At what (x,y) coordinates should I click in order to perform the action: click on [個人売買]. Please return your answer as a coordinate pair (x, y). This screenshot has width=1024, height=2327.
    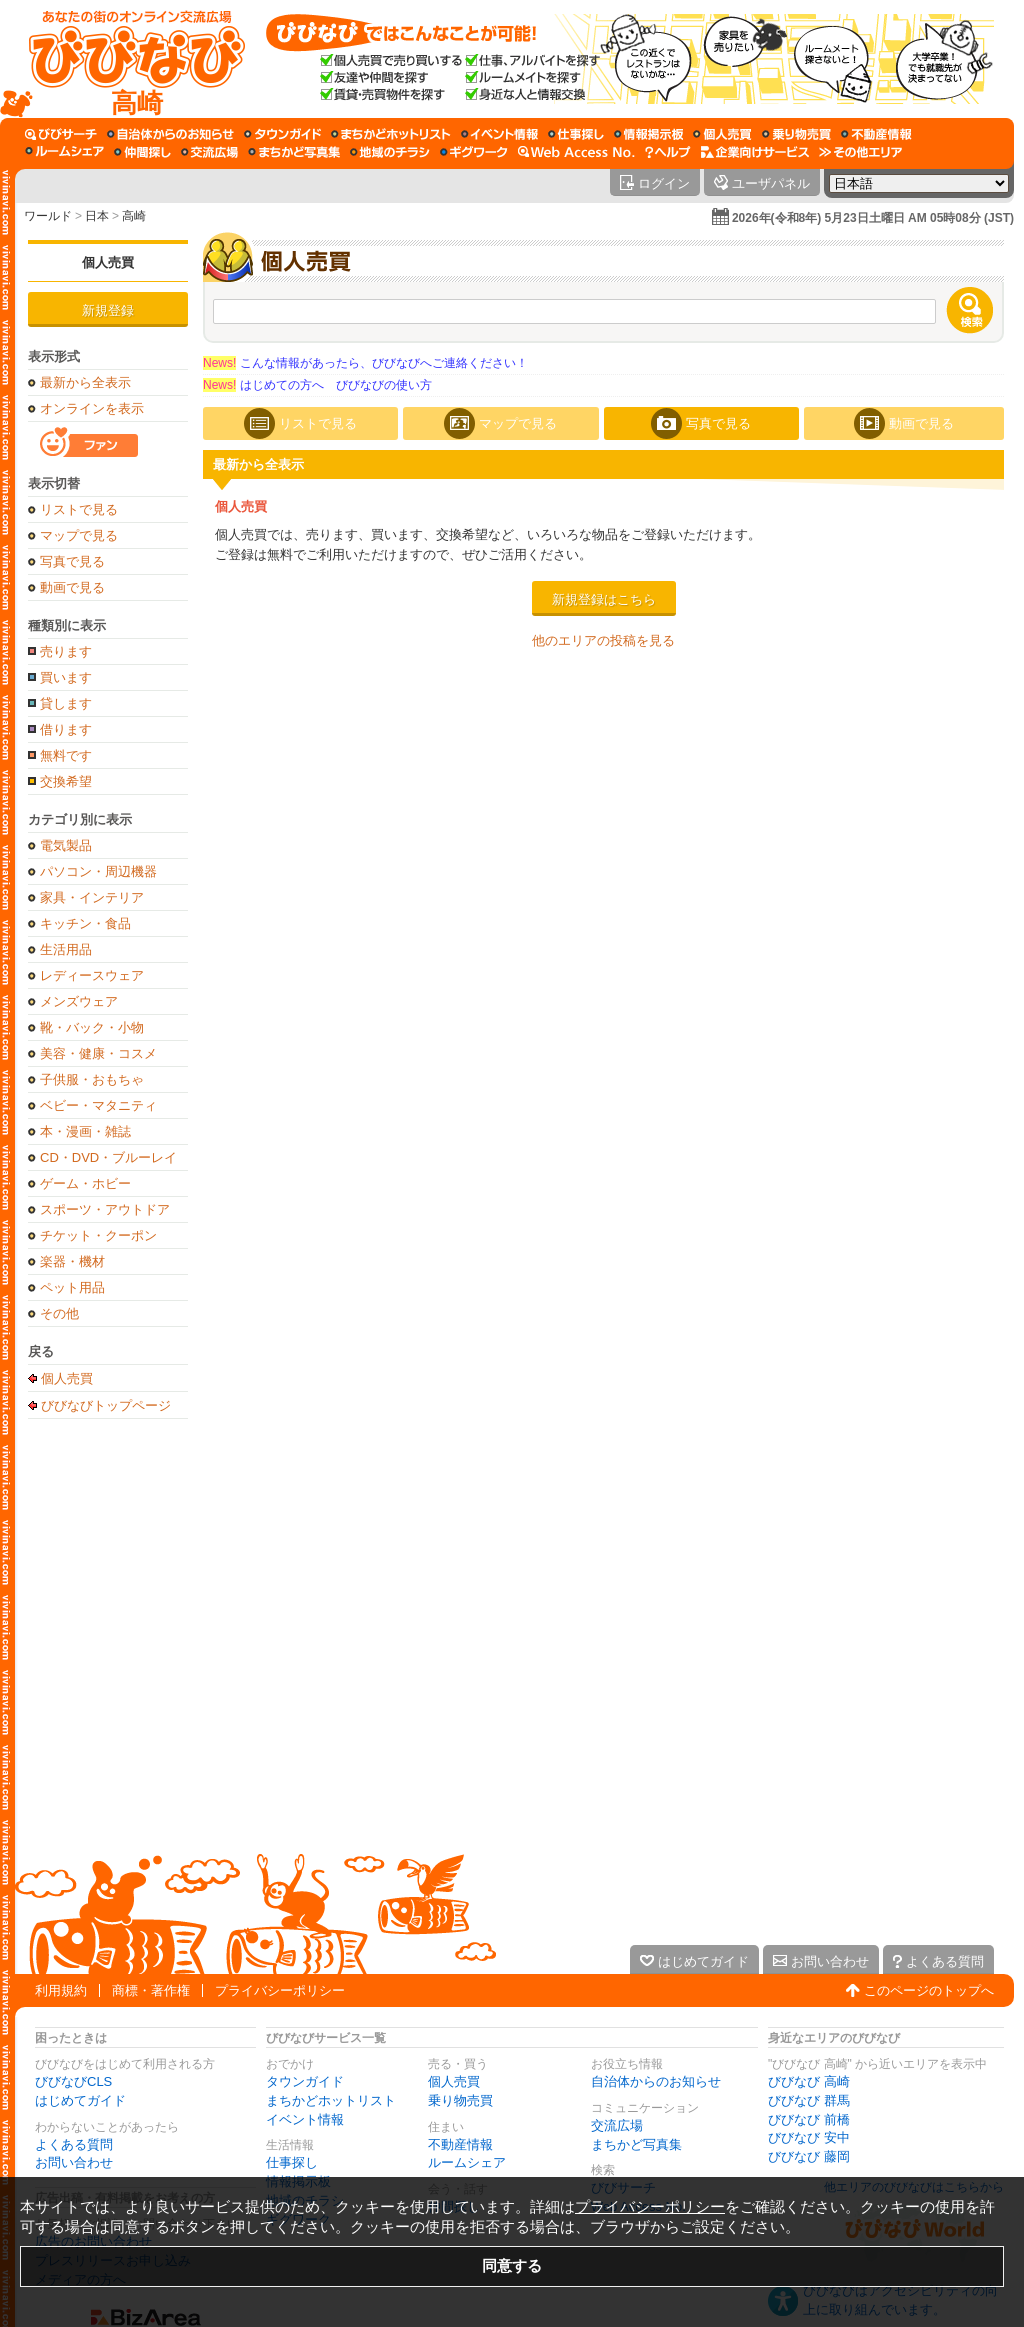
    Looking at the image, I should click on (722, 134).